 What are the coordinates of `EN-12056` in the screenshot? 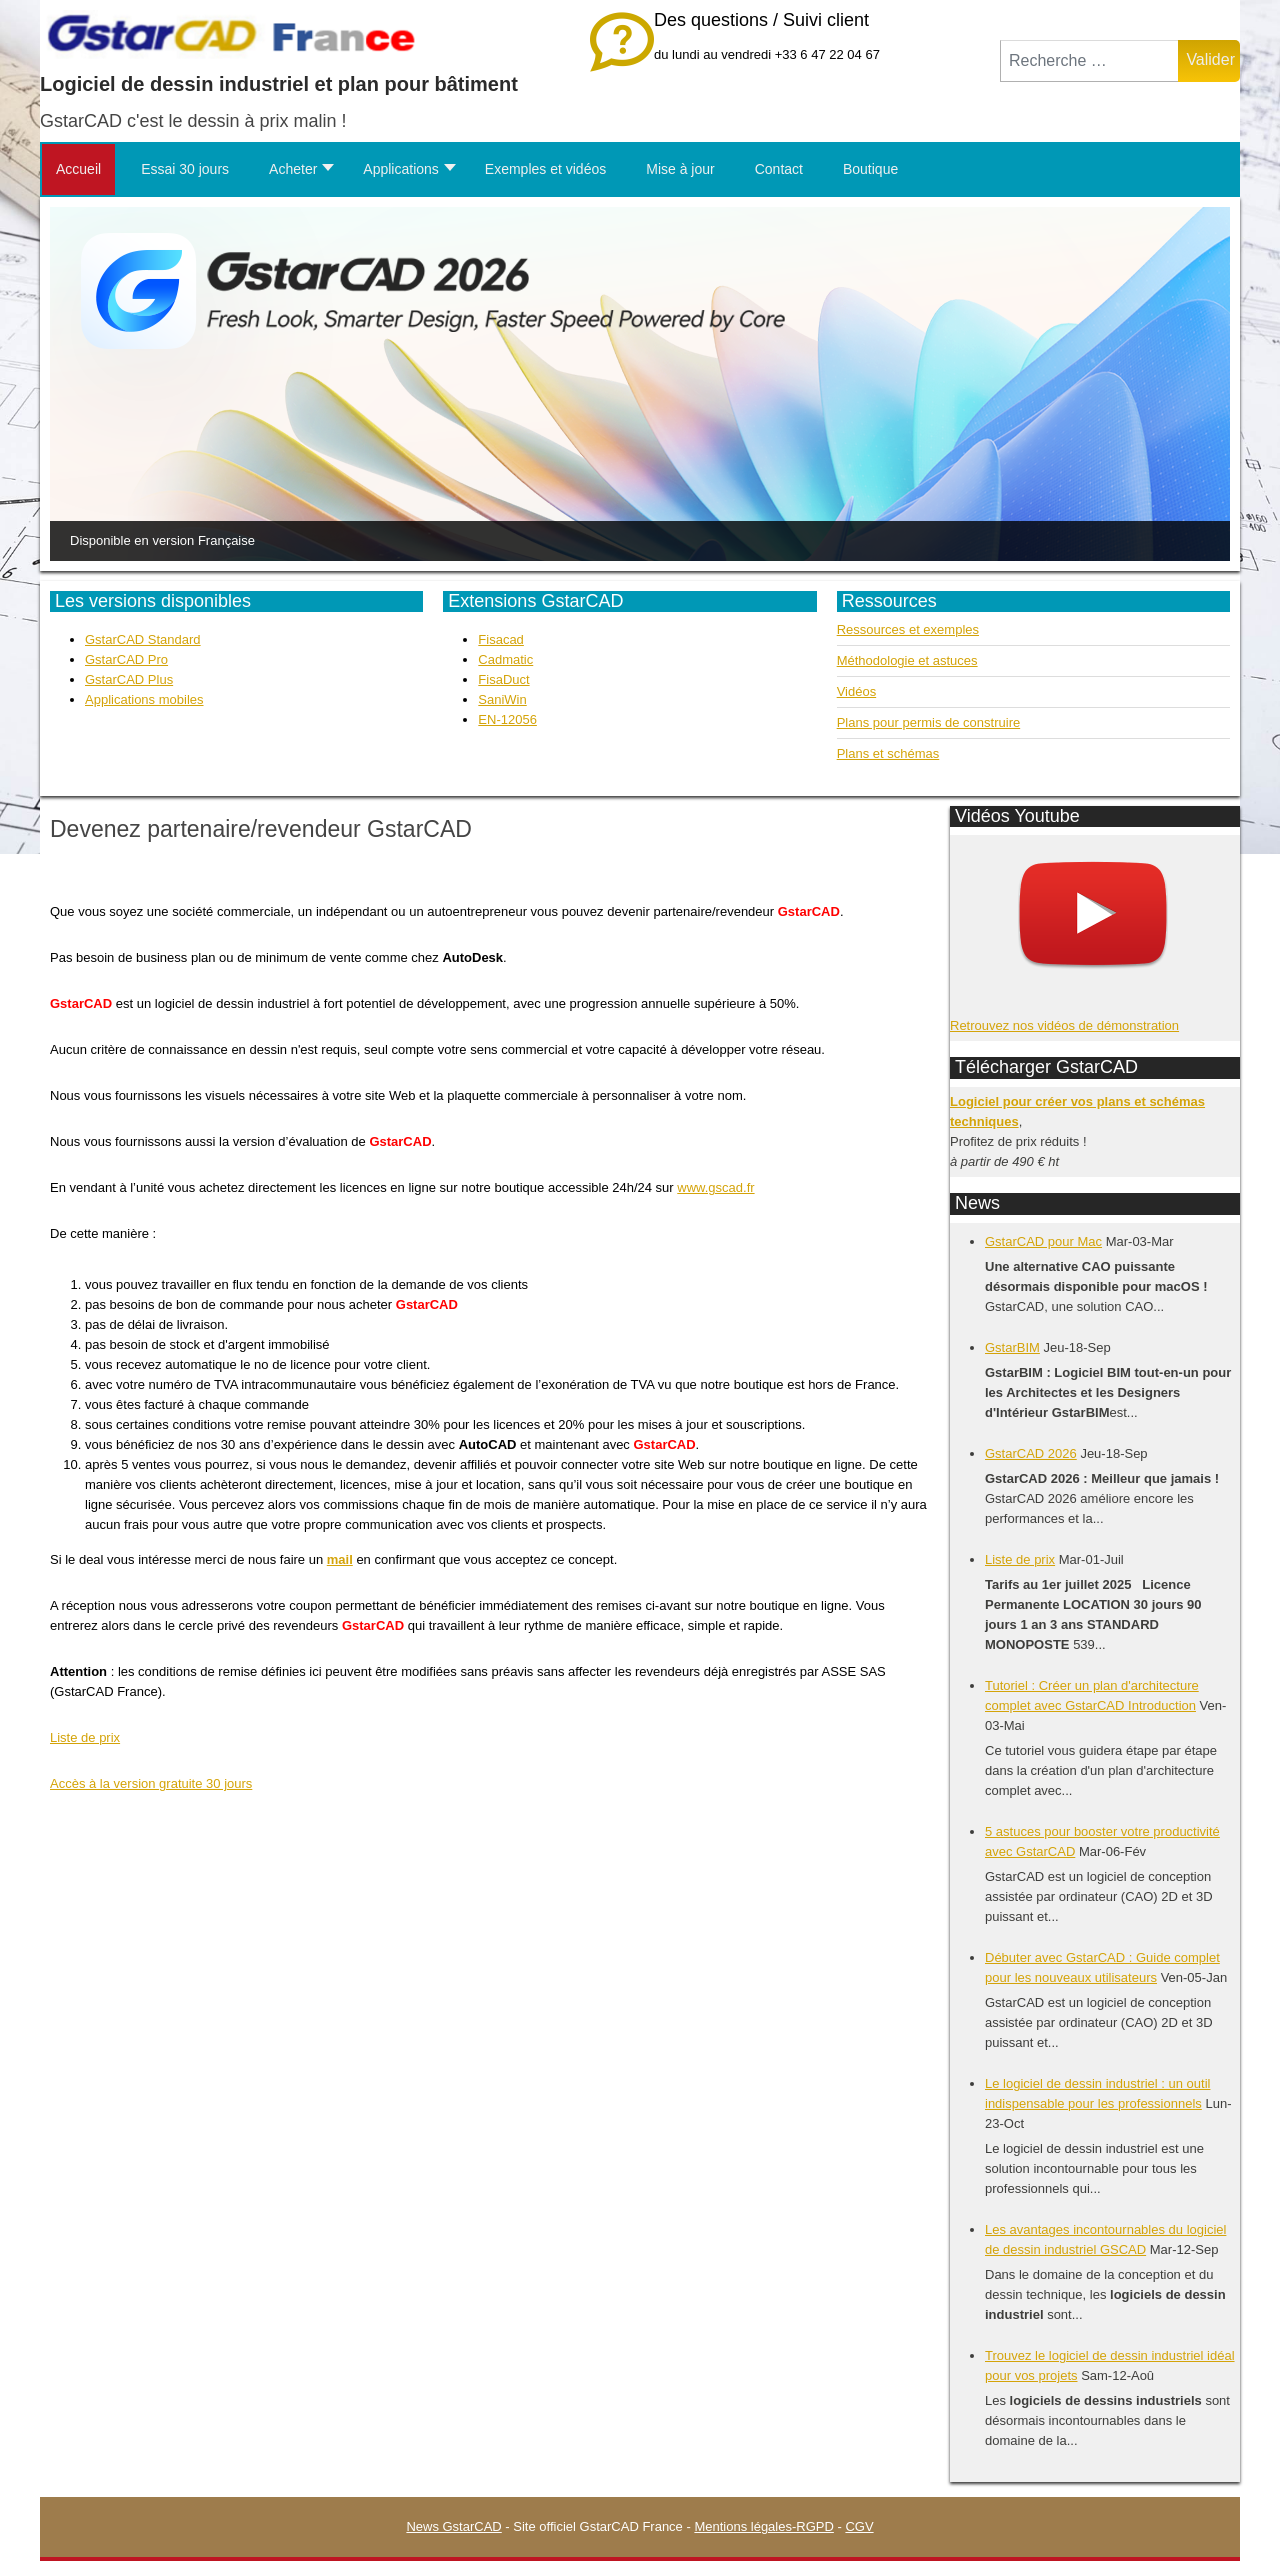 It's located at (507, 719).